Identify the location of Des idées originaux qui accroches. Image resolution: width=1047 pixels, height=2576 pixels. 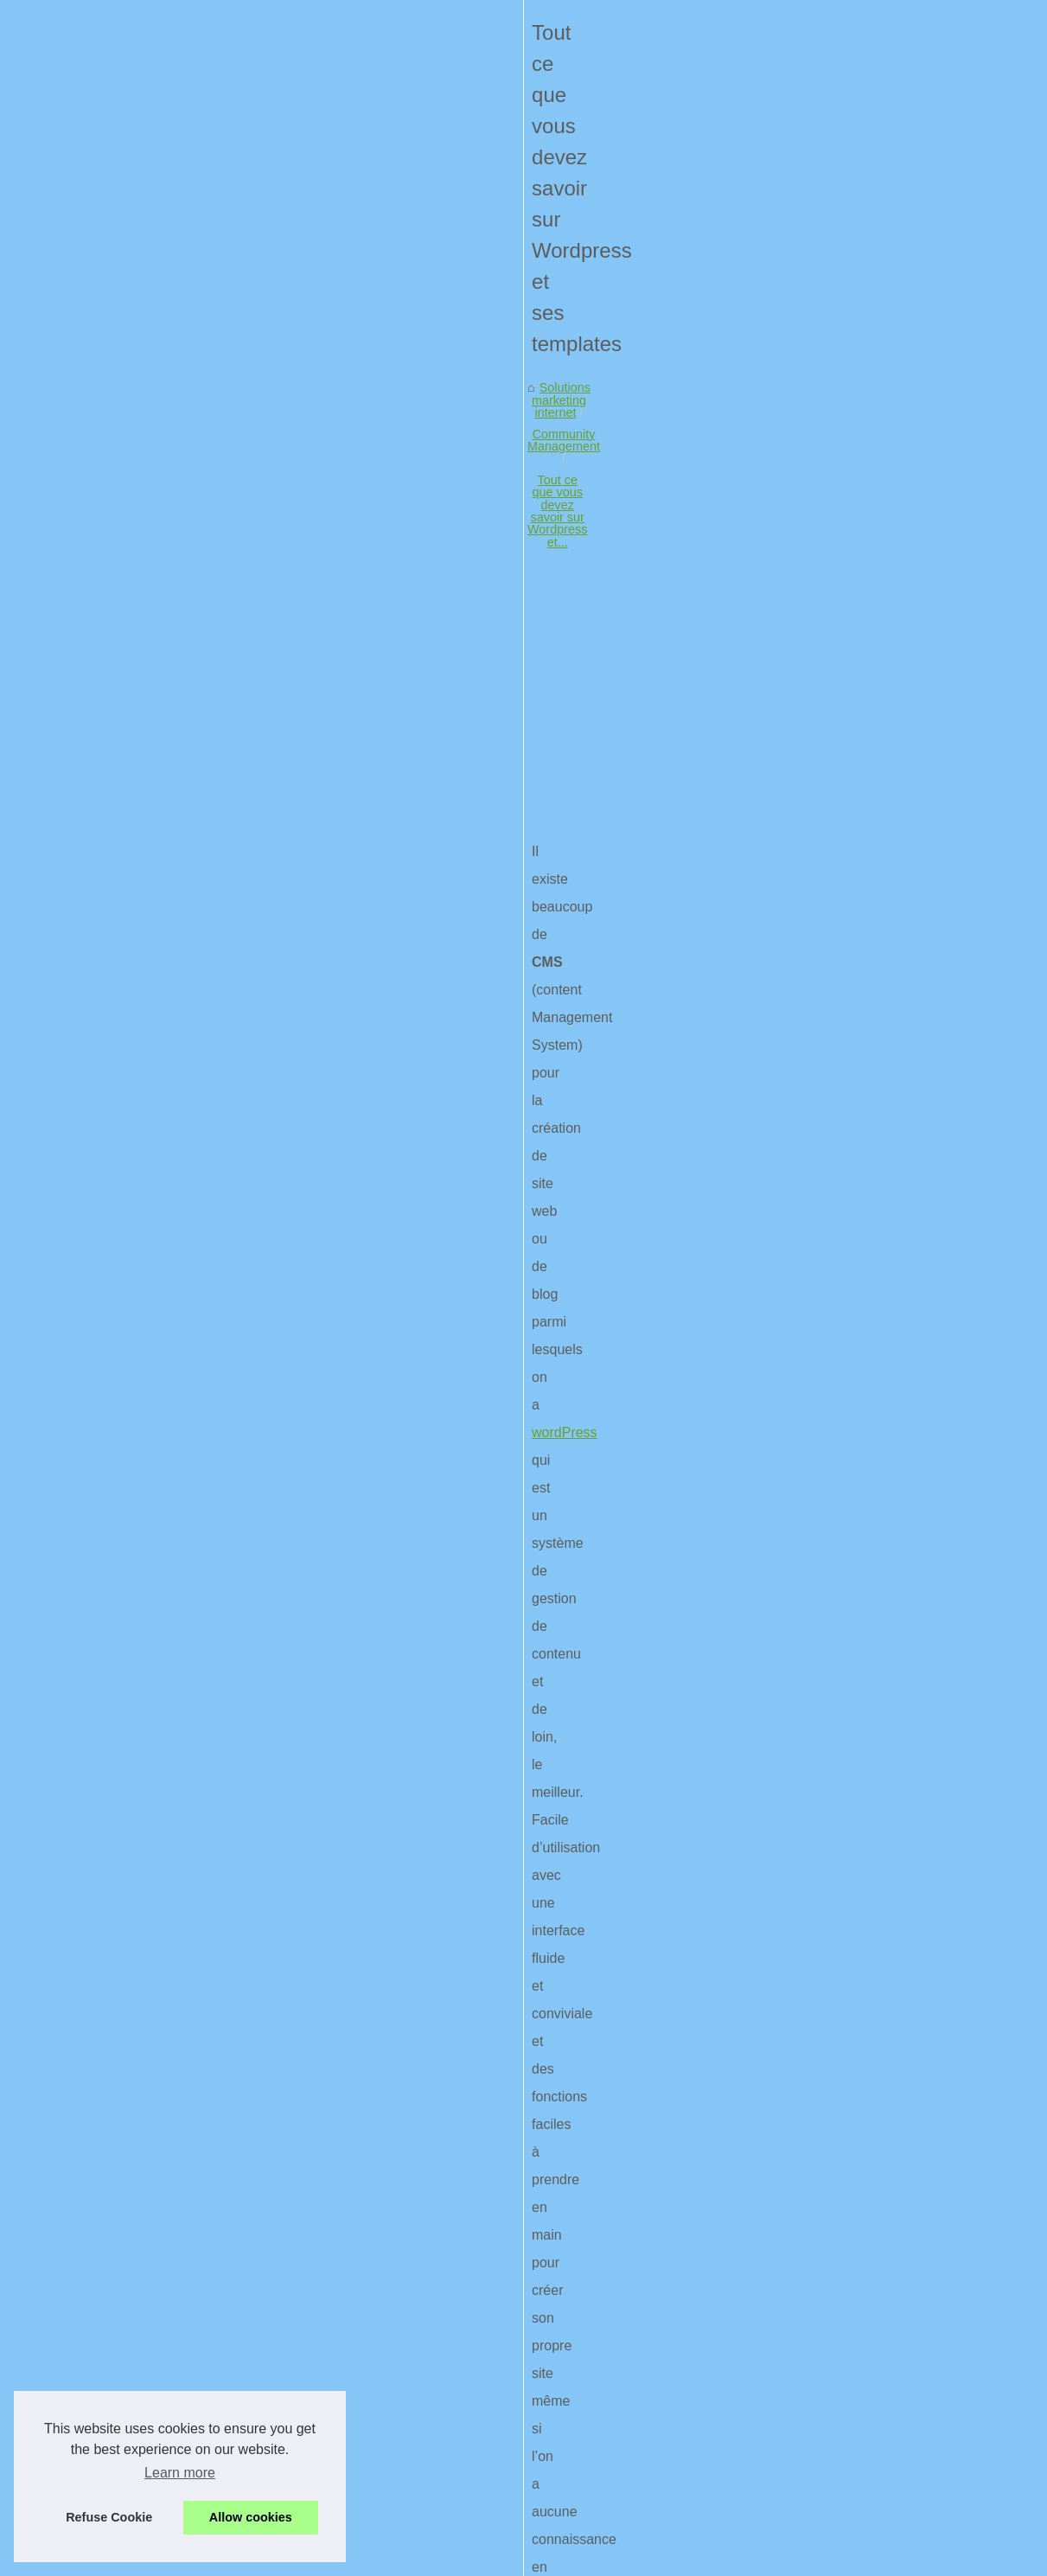
(216, 2503).